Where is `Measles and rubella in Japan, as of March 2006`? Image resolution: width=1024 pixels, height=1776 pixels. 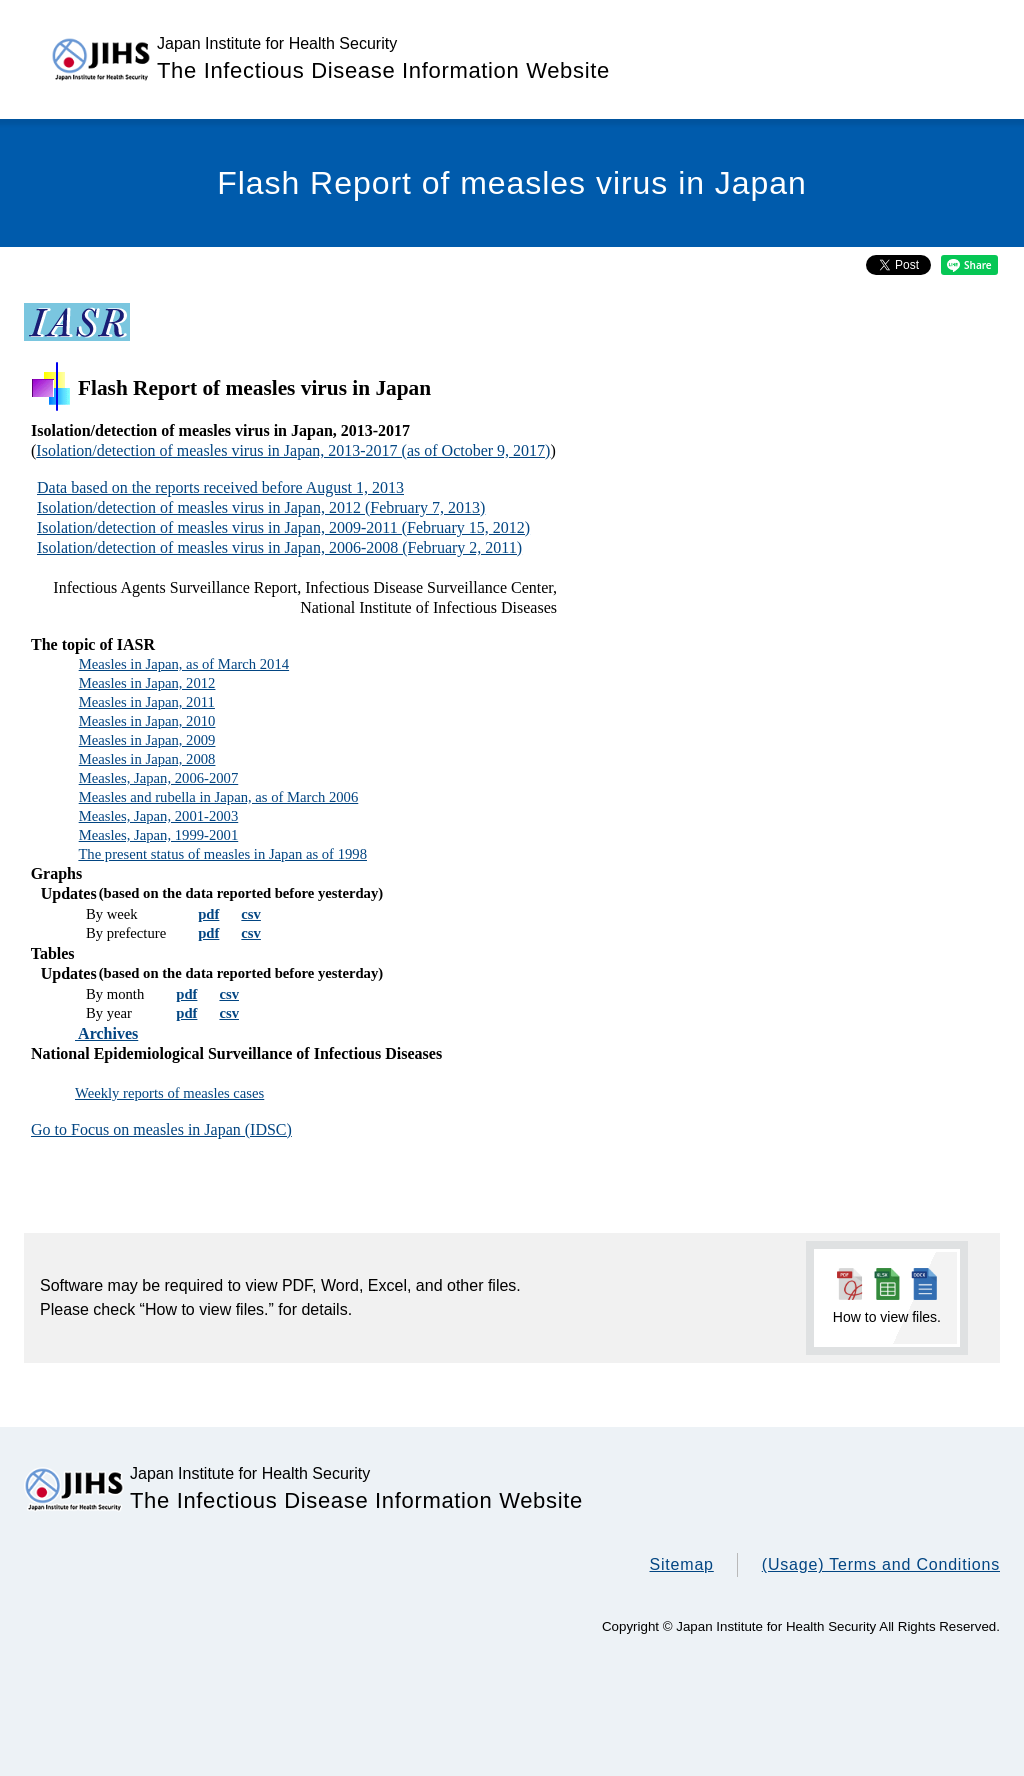 Measles and rubella in Japan, as of March 2006 is located at coordinates (219, 797).